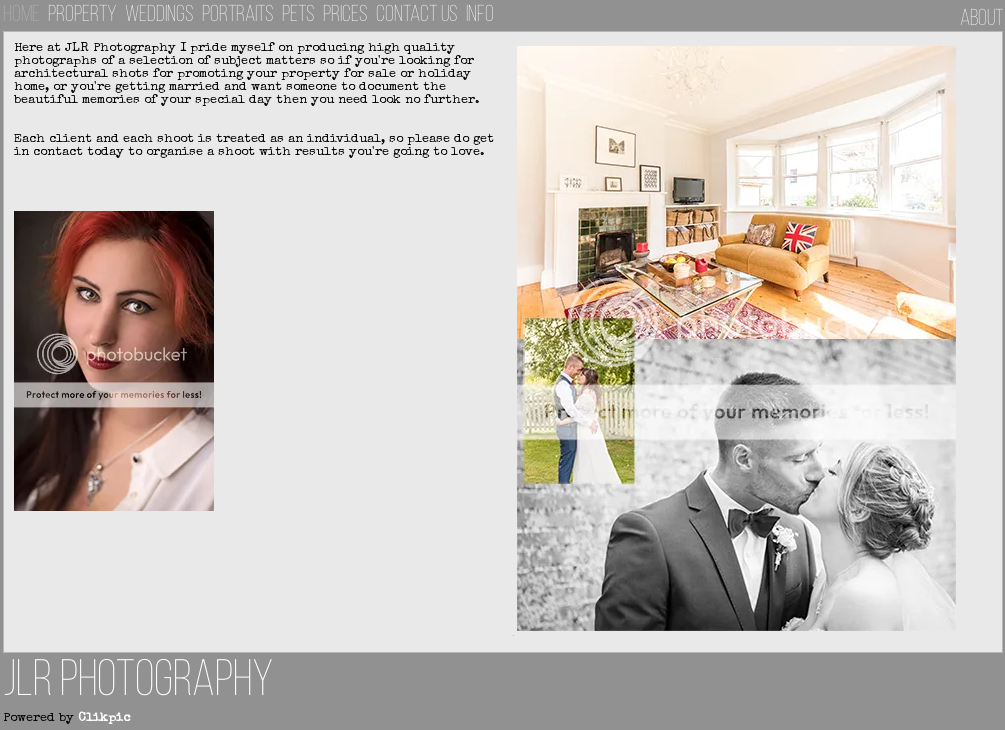  I want to click on Prices, so click(345, 15).